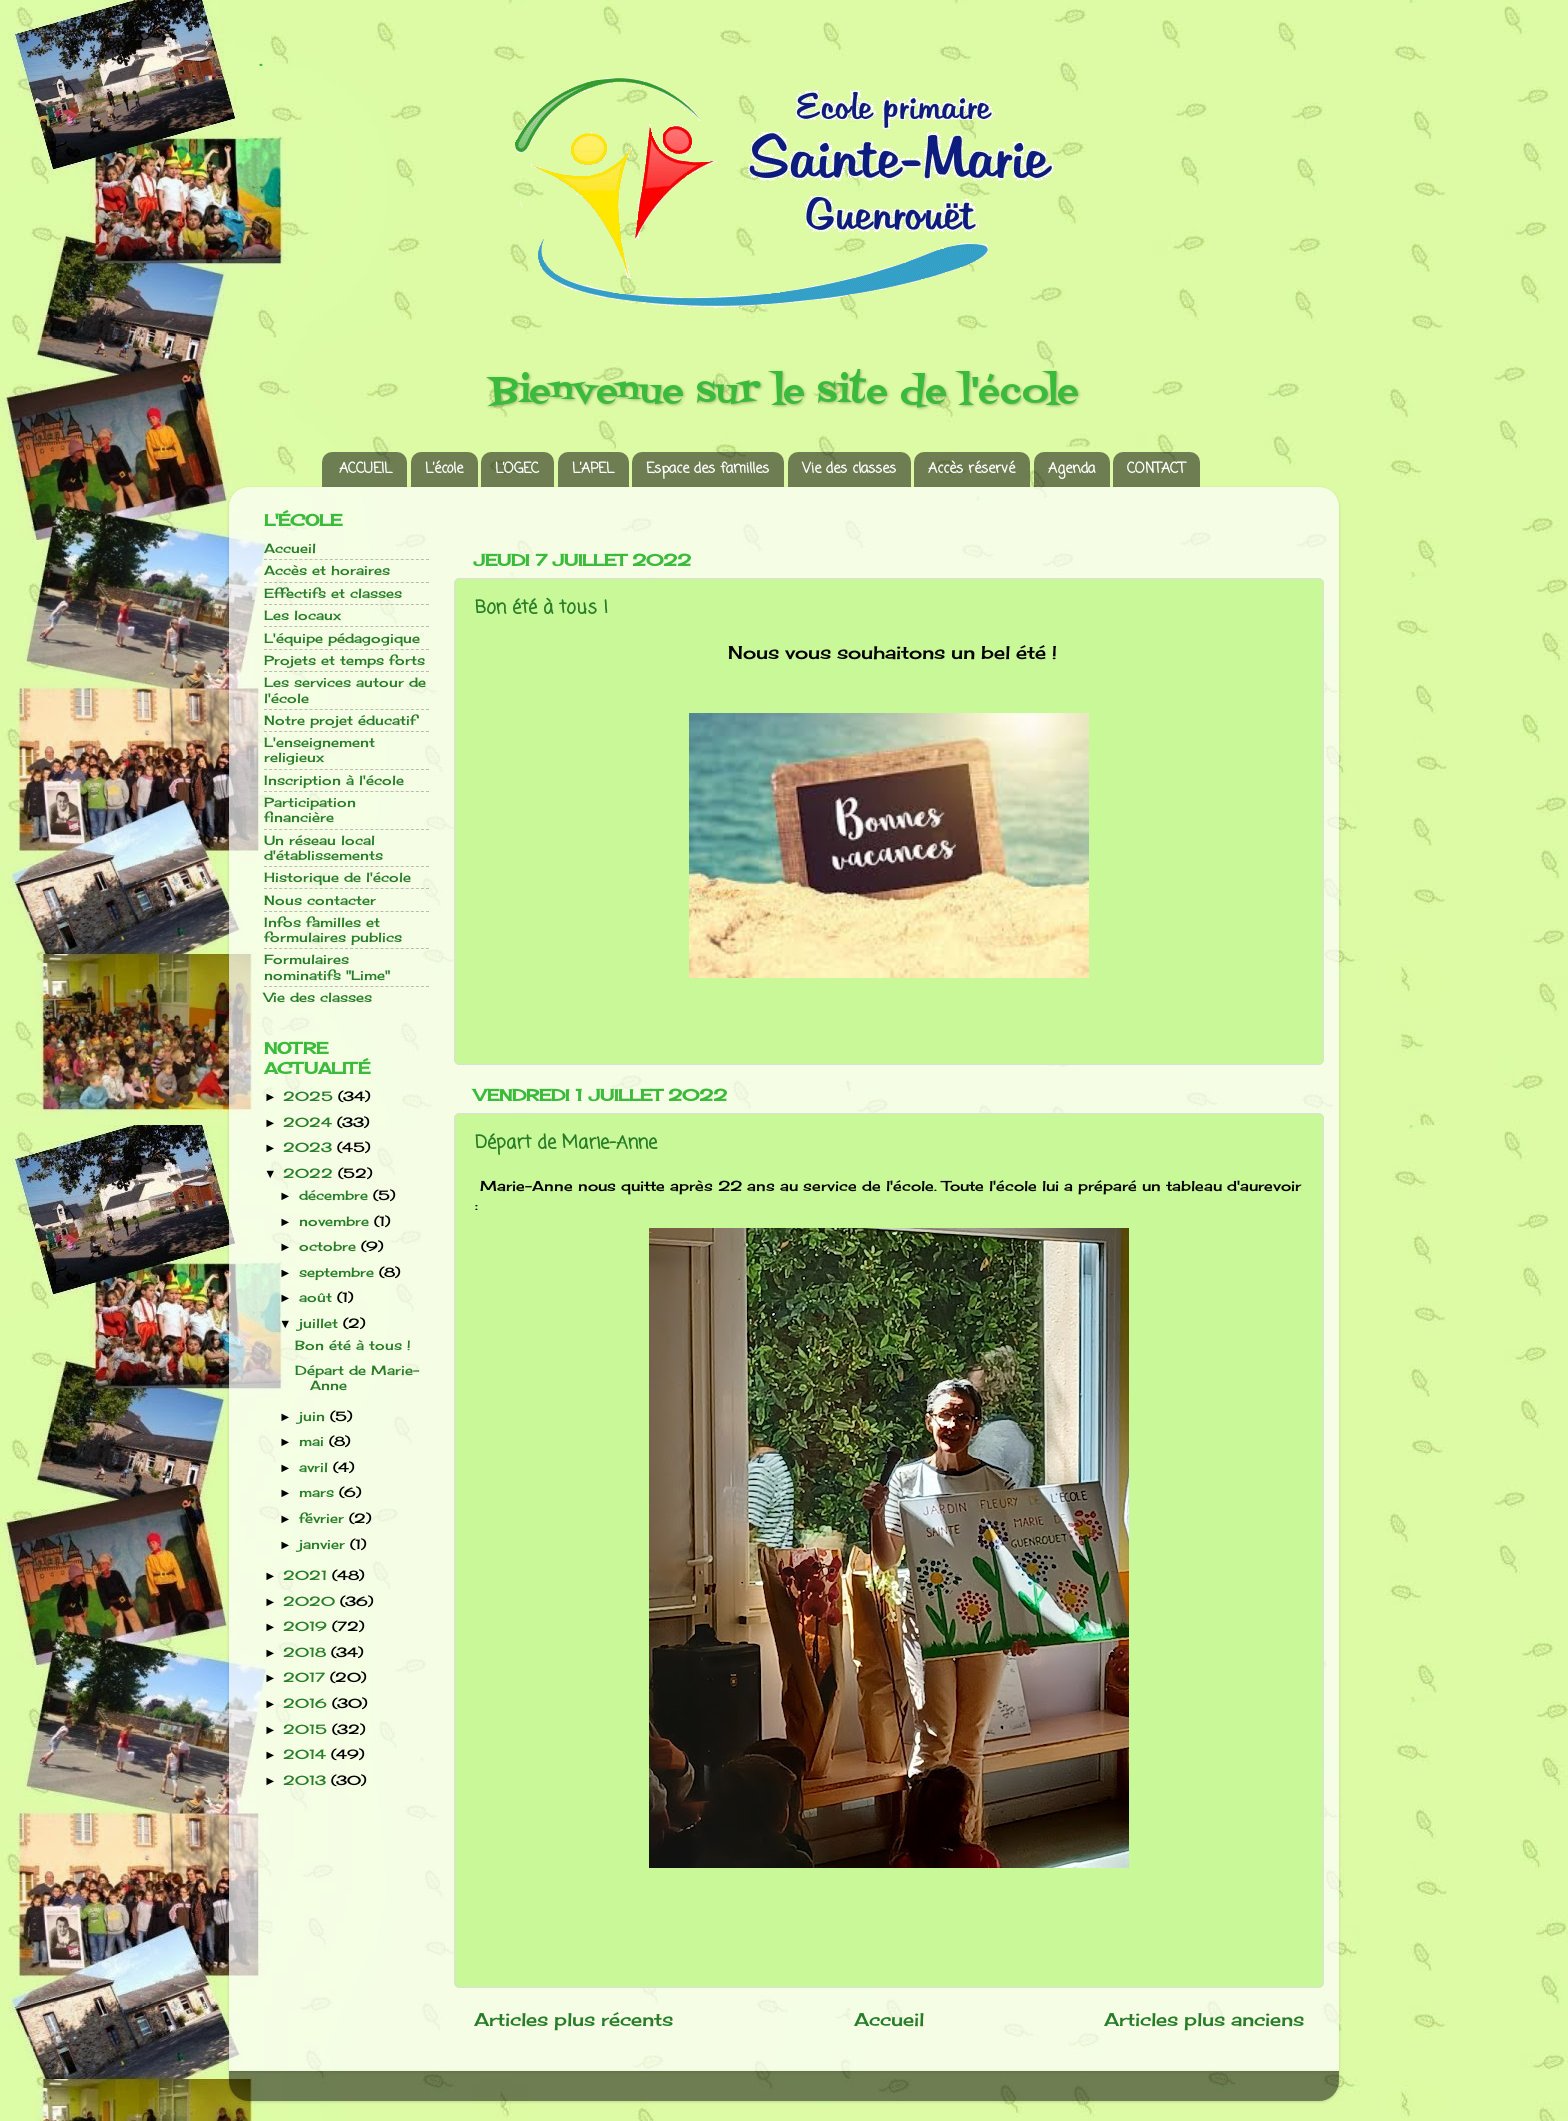 This screenshot has width=1568, height=2121. Describe the element at coordinates (330, 1246) in the screenshot. I see `octobre` at that location.